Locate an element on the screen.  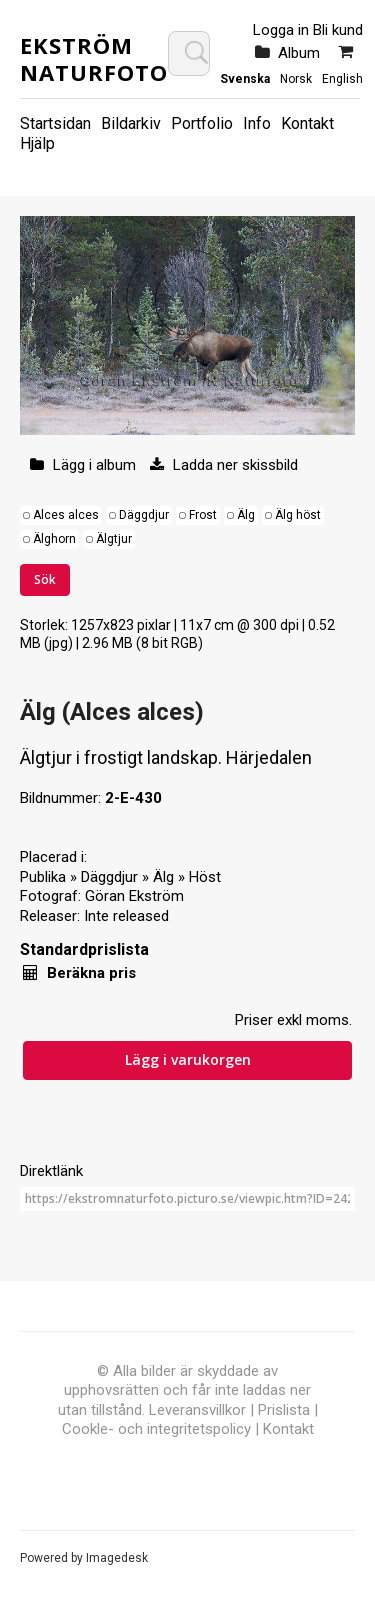
Logga in is located at coordinates (281, 30).